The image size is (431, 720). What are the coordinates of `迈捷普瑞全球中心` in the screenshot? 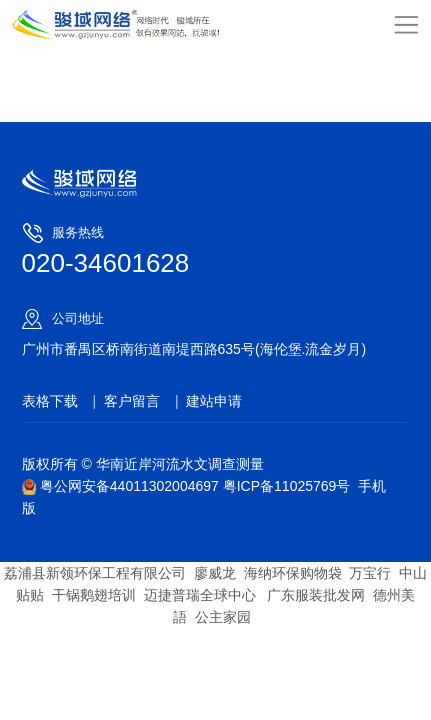 It's located at (200, 595).